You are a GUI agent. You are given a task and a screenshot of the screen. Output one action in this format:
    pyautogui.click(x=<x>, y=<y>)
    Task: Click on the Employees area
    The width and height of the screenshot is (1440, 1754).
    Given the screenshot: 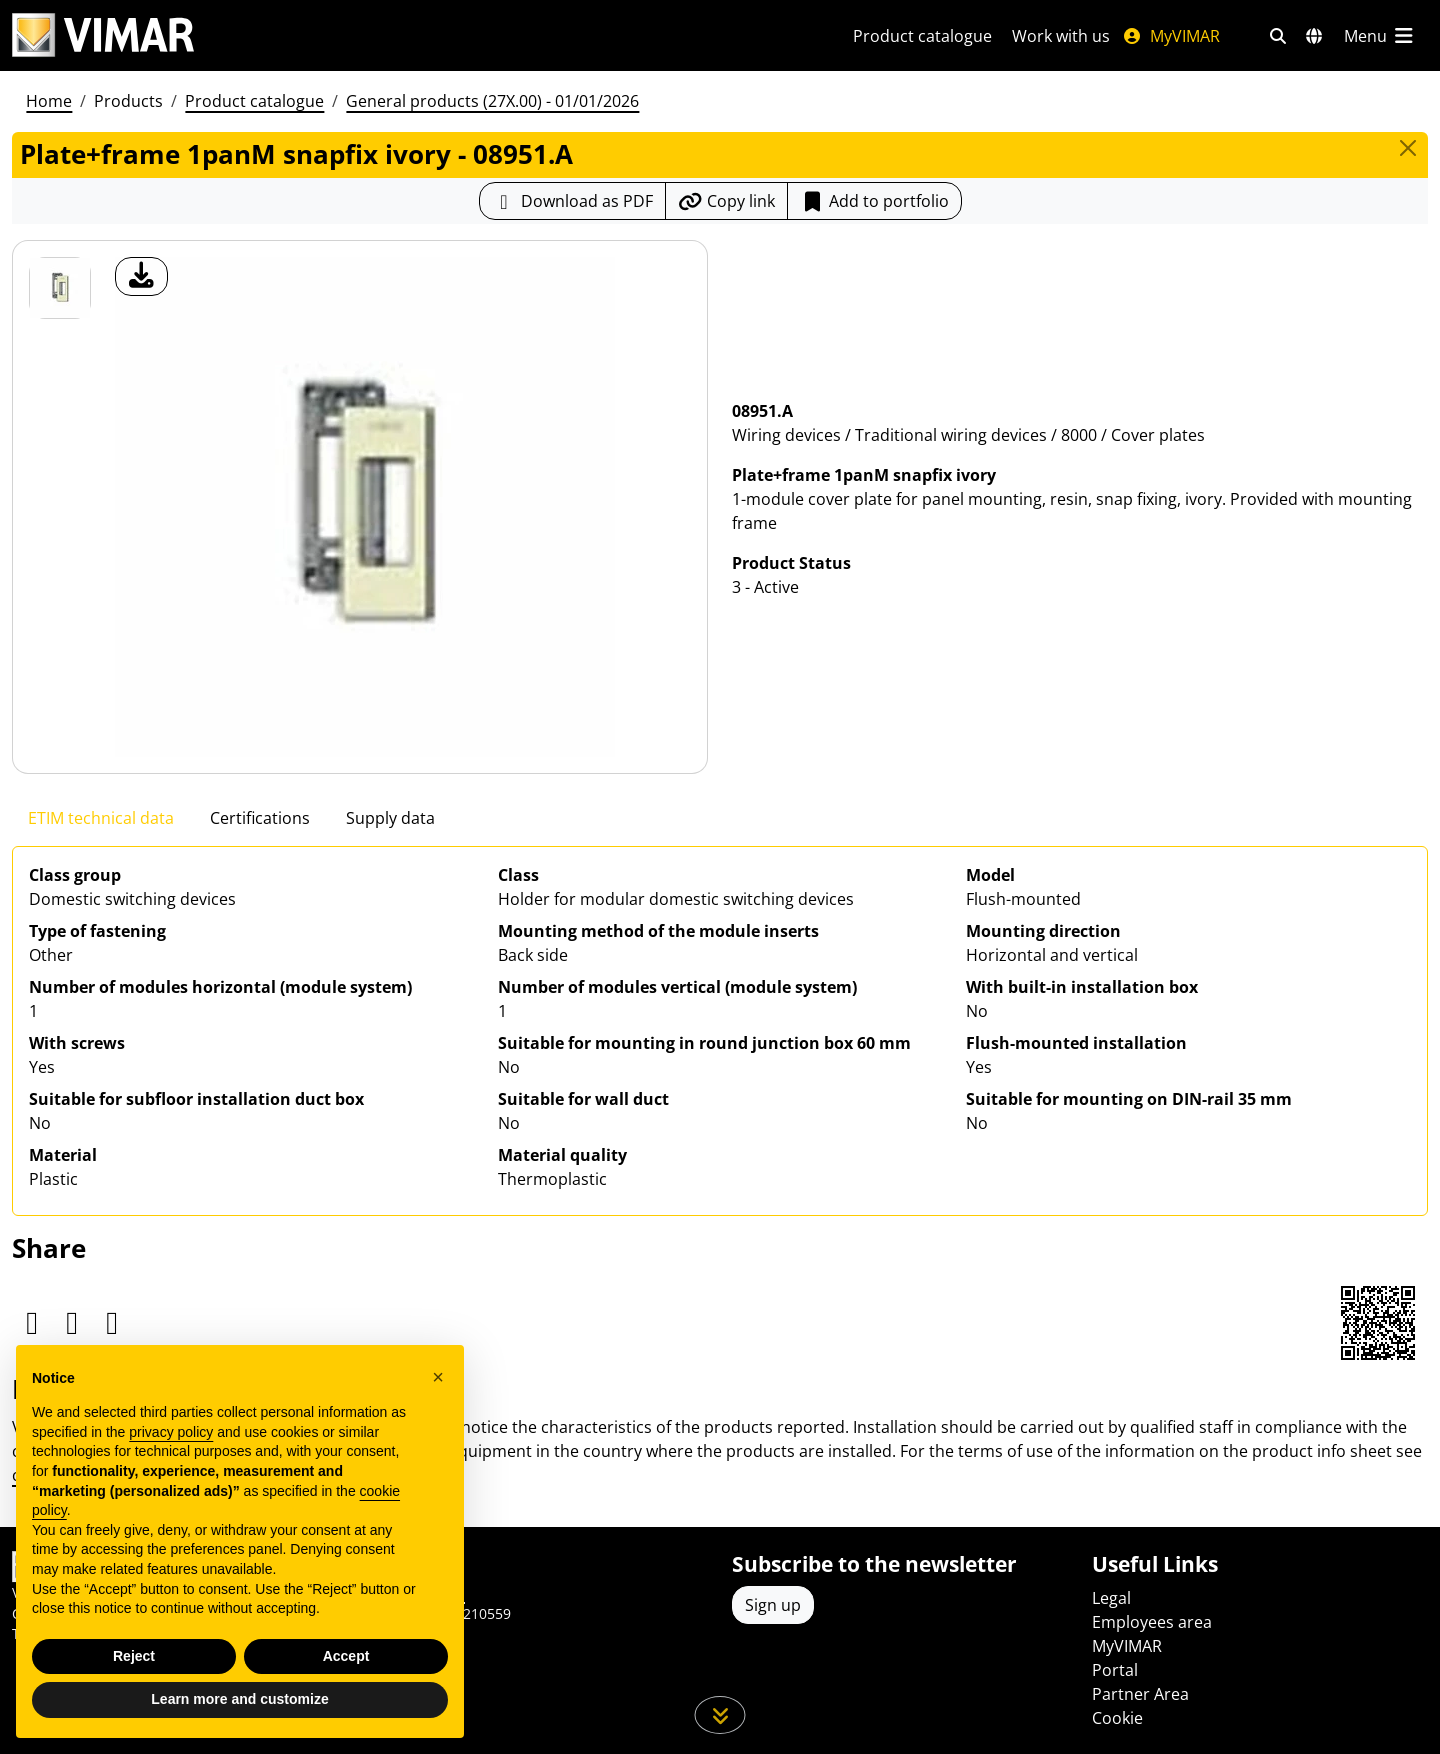 What is the action you would take?
    pyautogui.click(x=1152, y=1622)
    